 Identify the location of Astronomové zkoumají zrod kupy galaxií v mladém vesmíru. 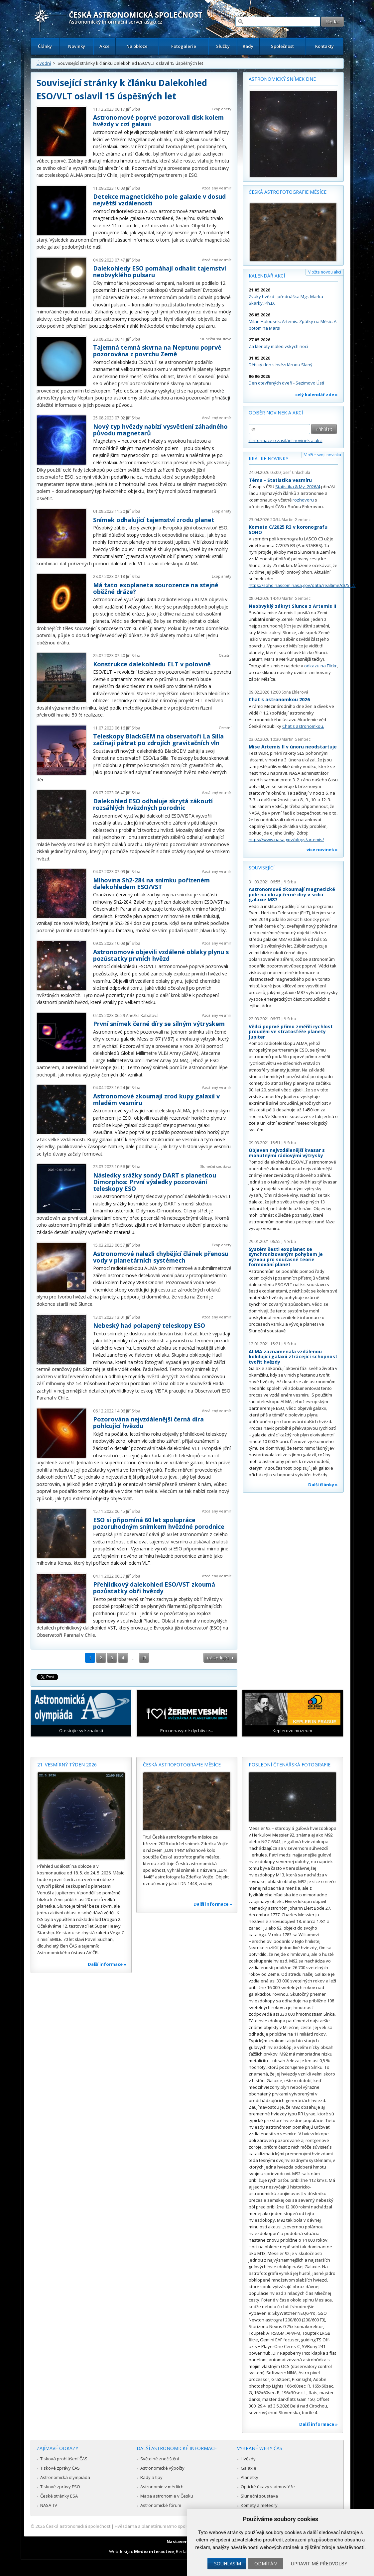
(156, 1099).